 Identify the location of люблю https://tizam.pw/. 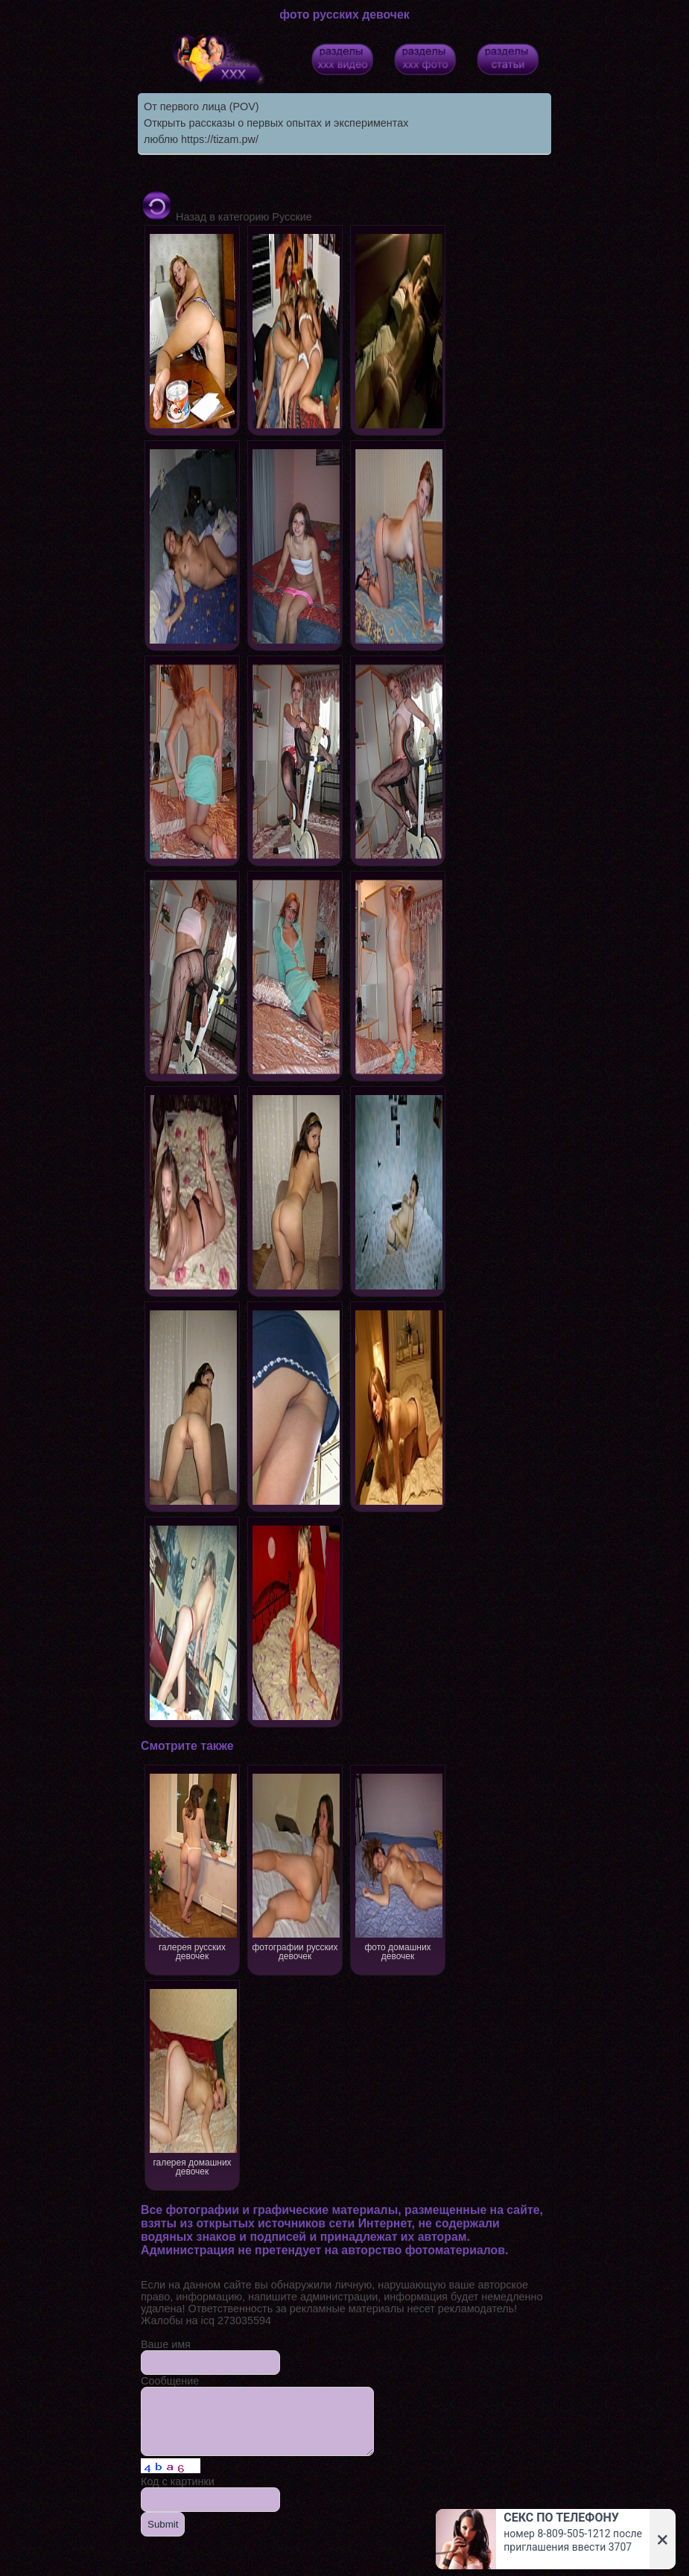
(201, 139).